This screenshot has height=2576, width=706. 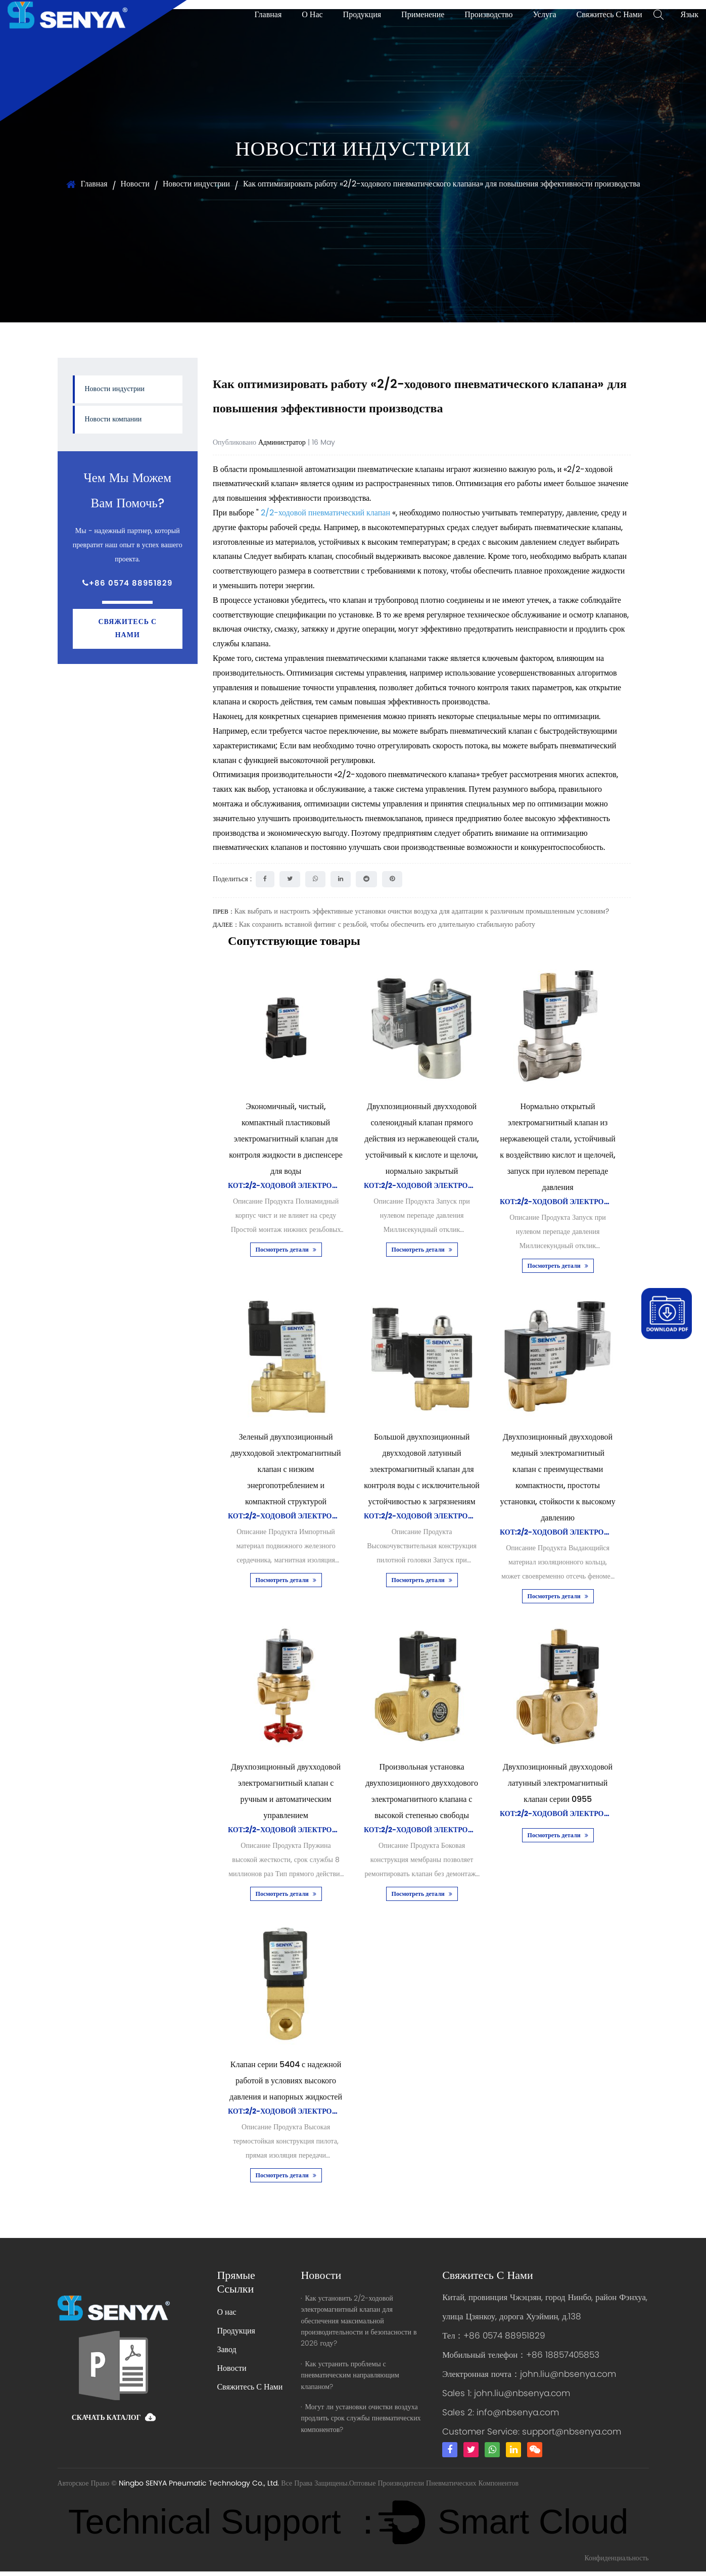 I want to click on Услуга, so click(x=544, y=15).